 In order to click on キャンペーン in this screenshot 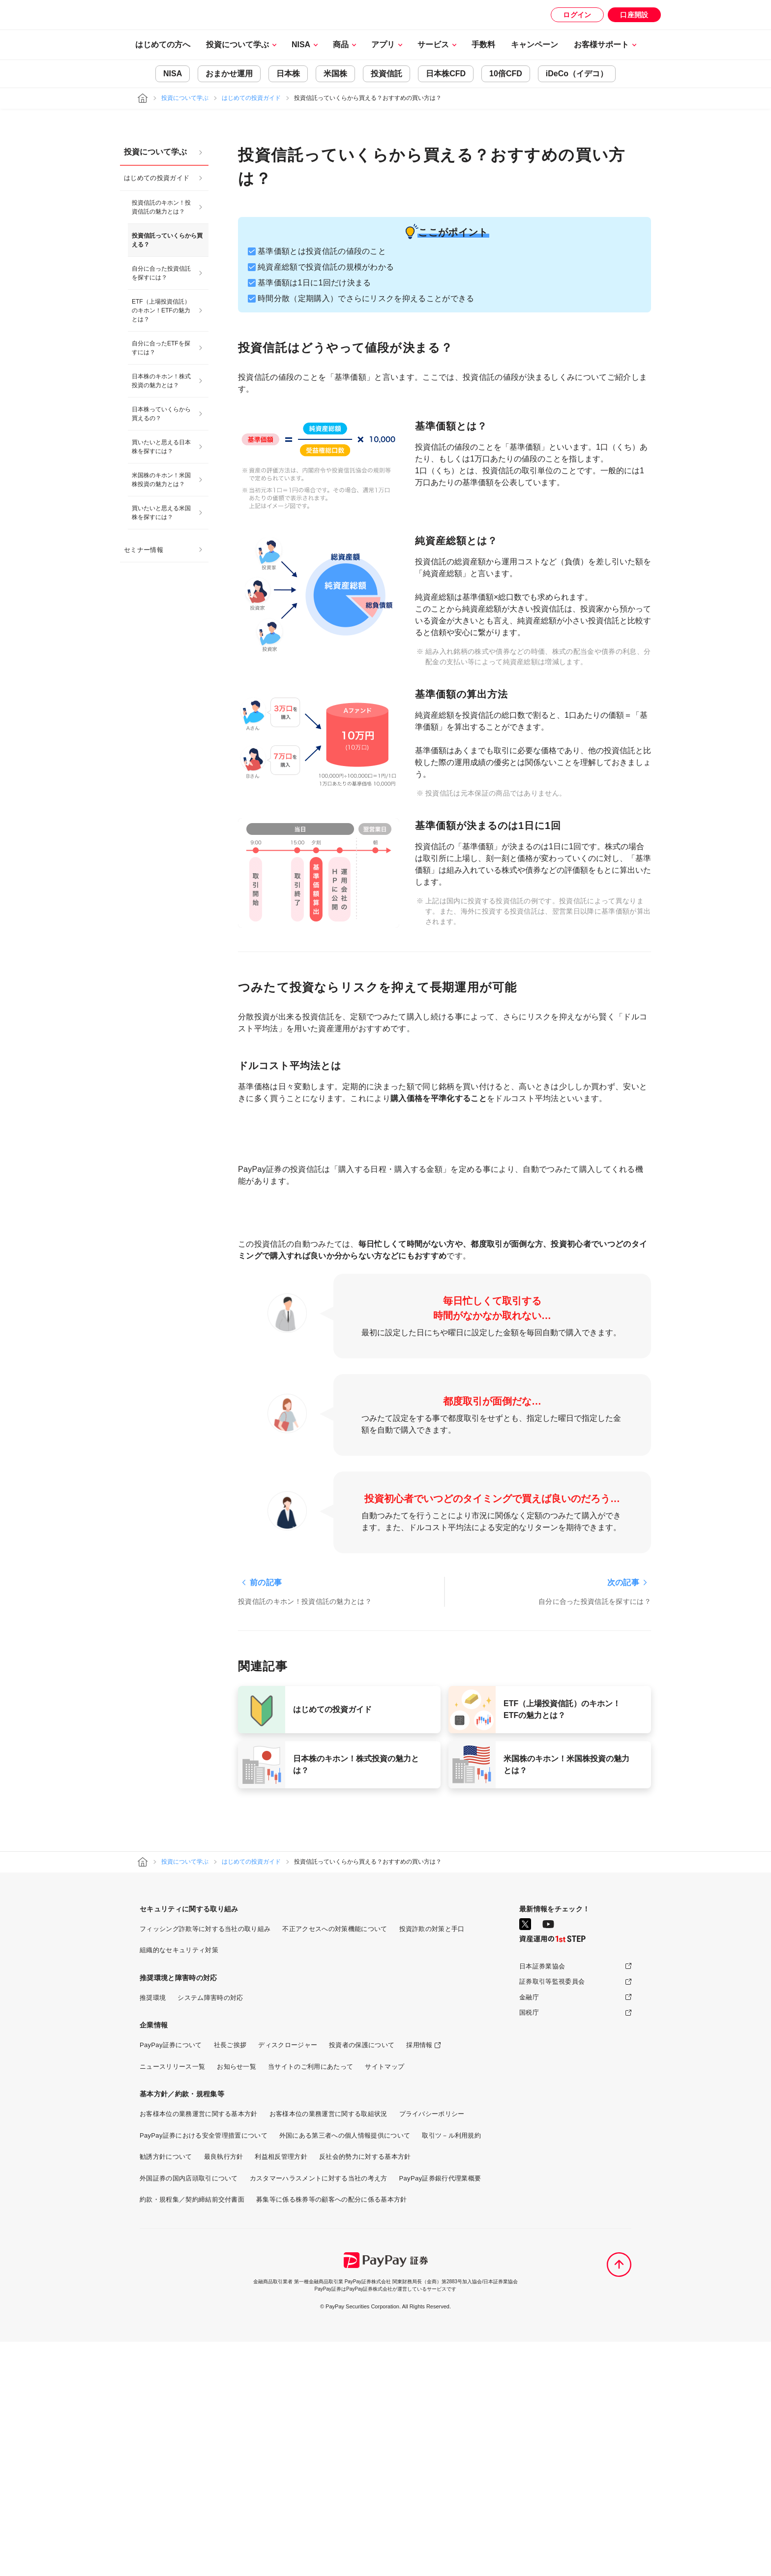, I will do `click(534, 44)`.